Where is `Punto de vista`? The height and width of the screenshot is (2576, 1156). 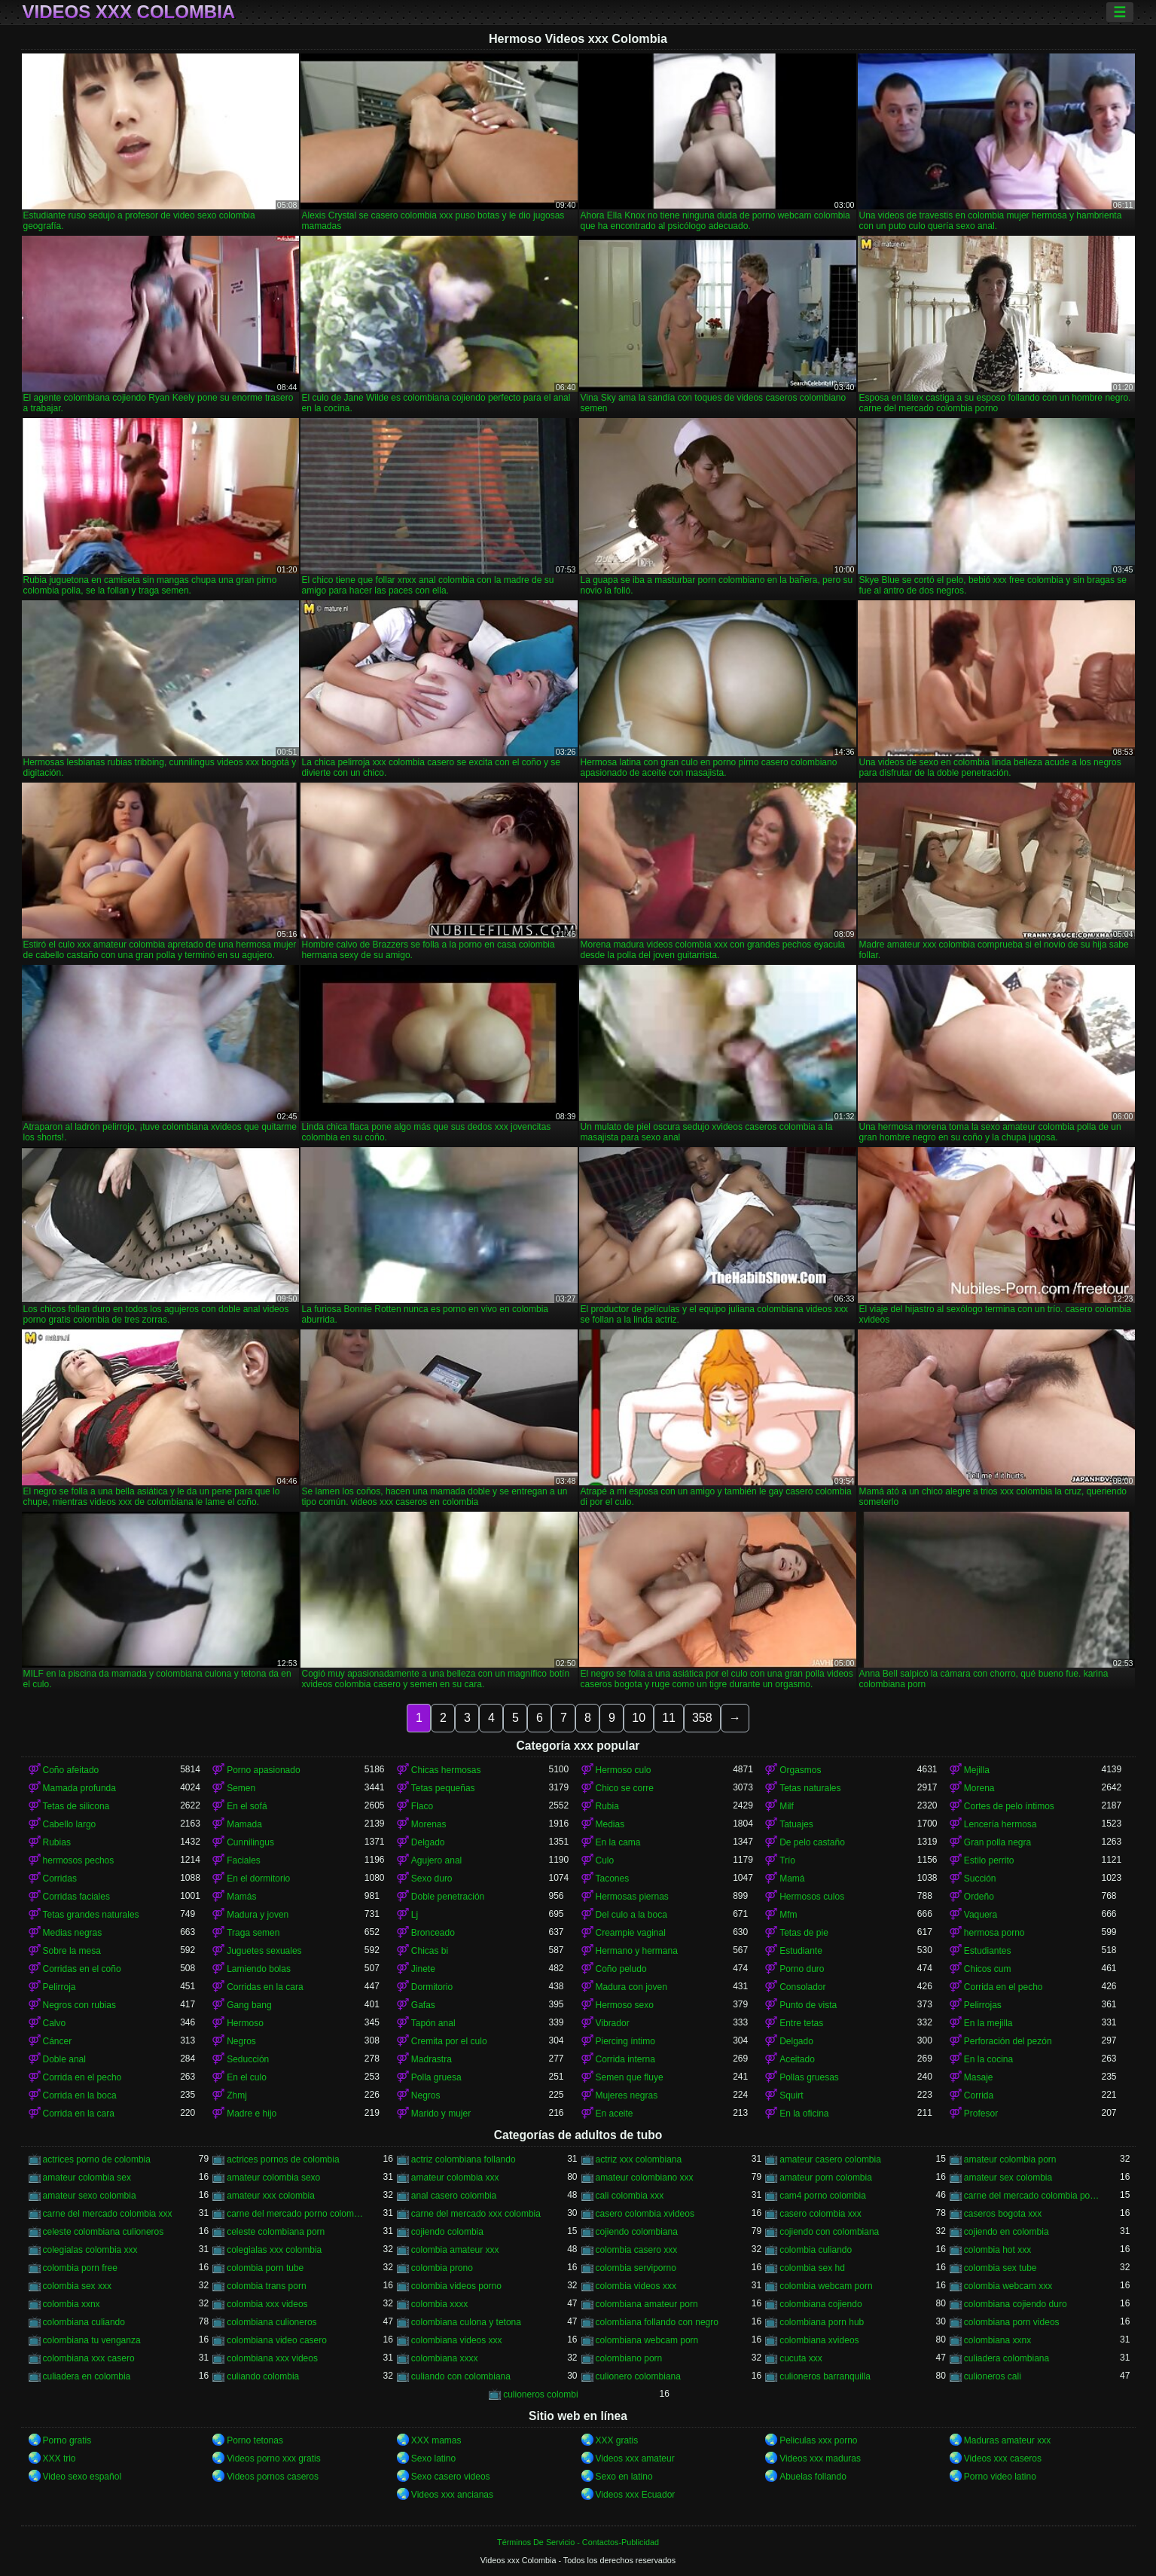
Punto de vista is located at coordinates (808, 2005).